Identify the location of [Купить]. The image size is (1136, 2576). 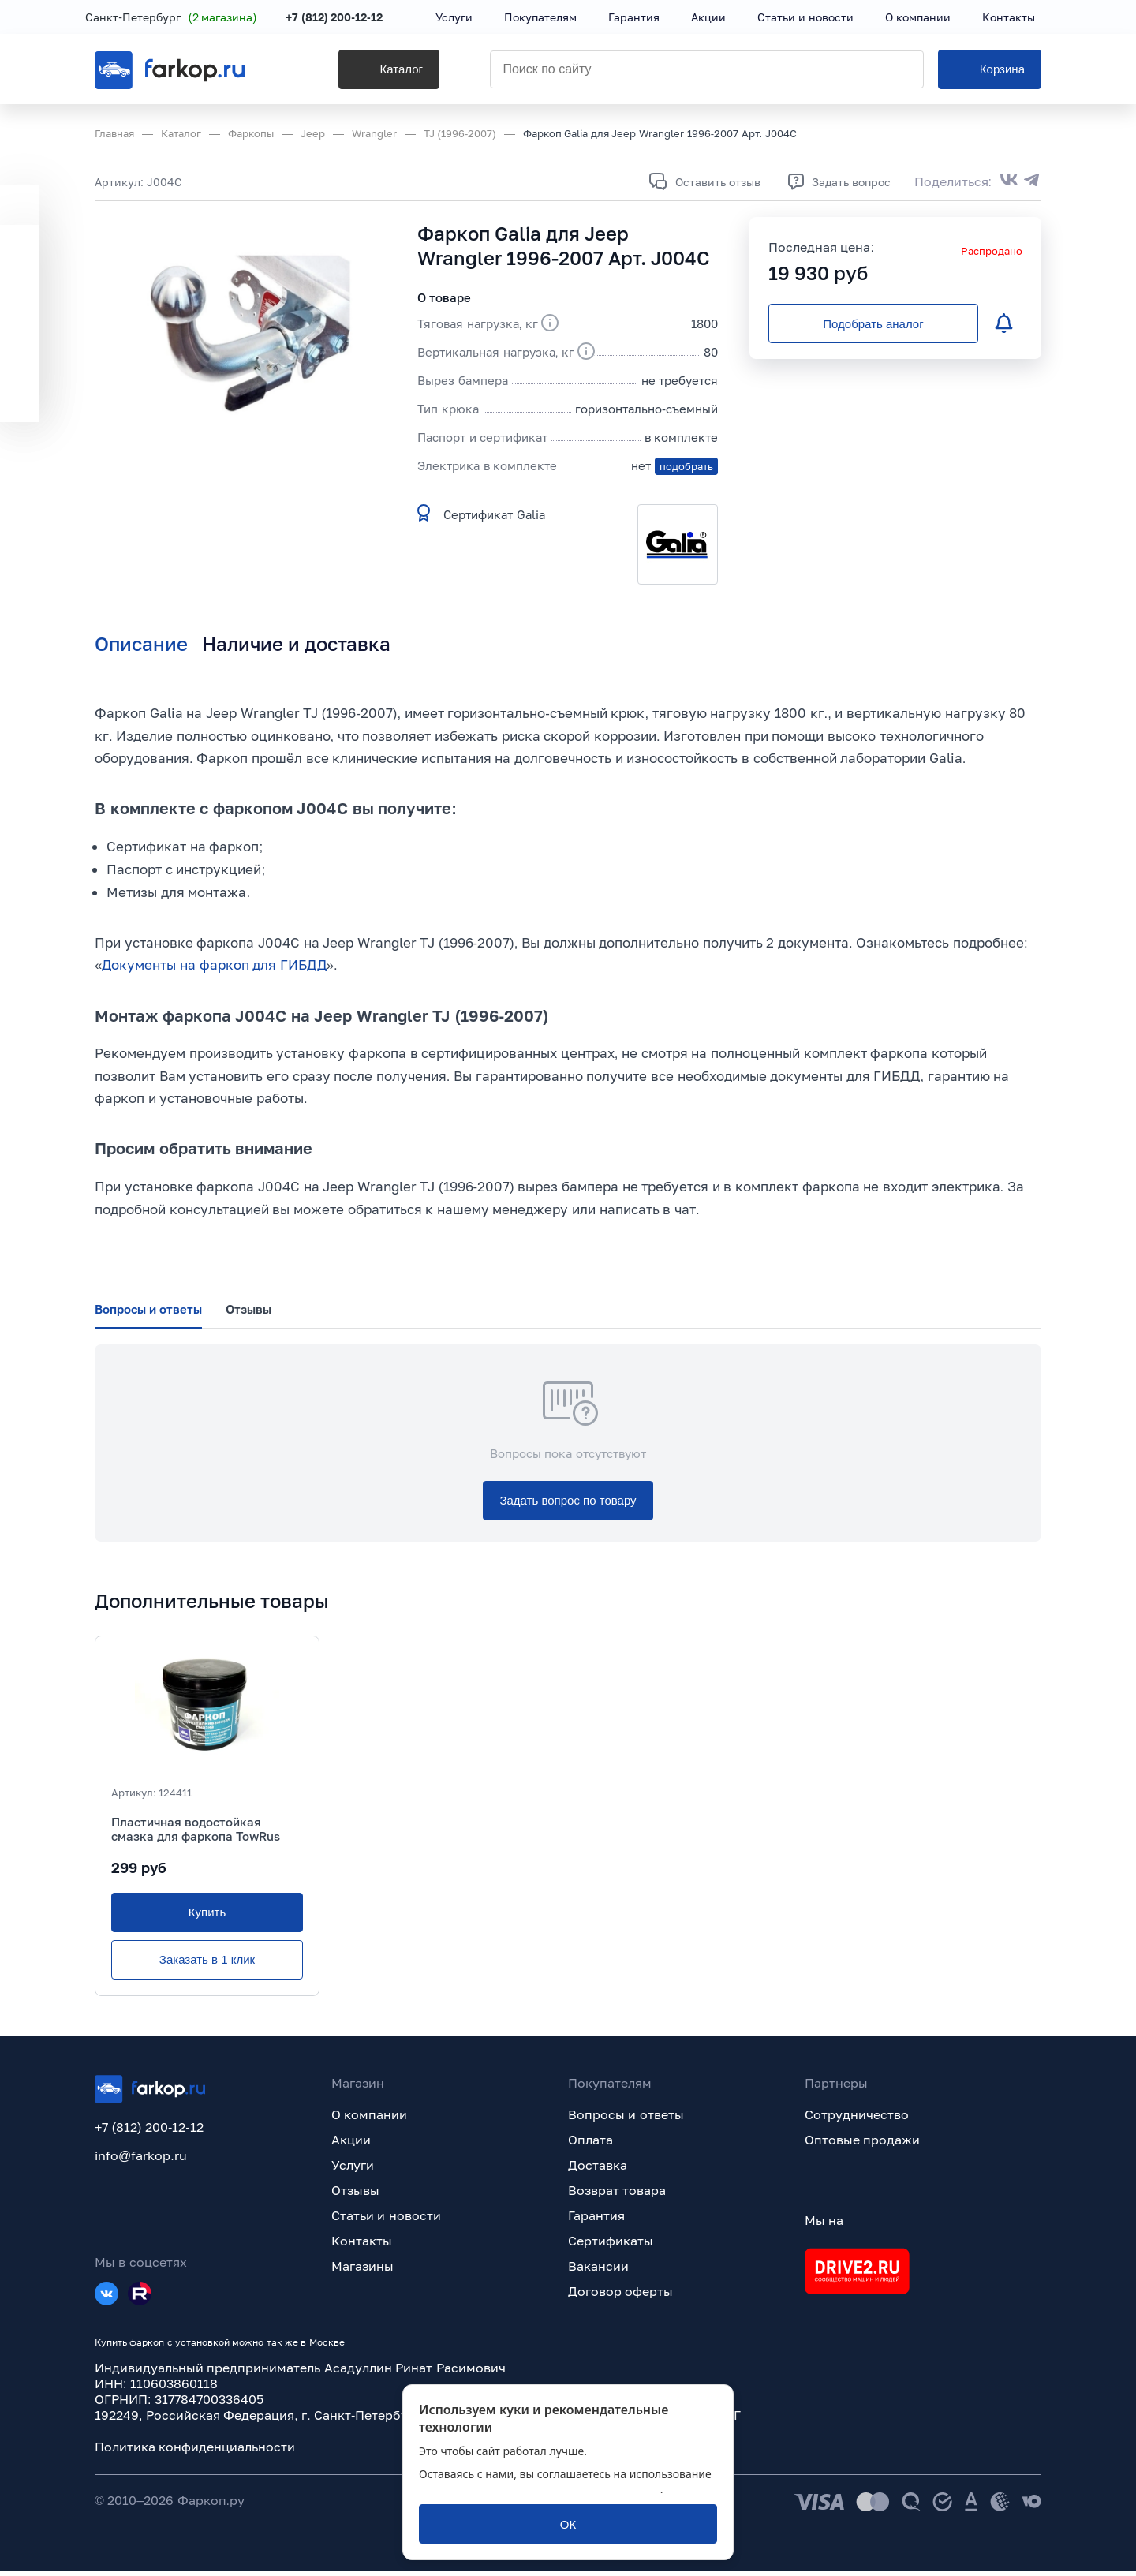
(207, 1917).